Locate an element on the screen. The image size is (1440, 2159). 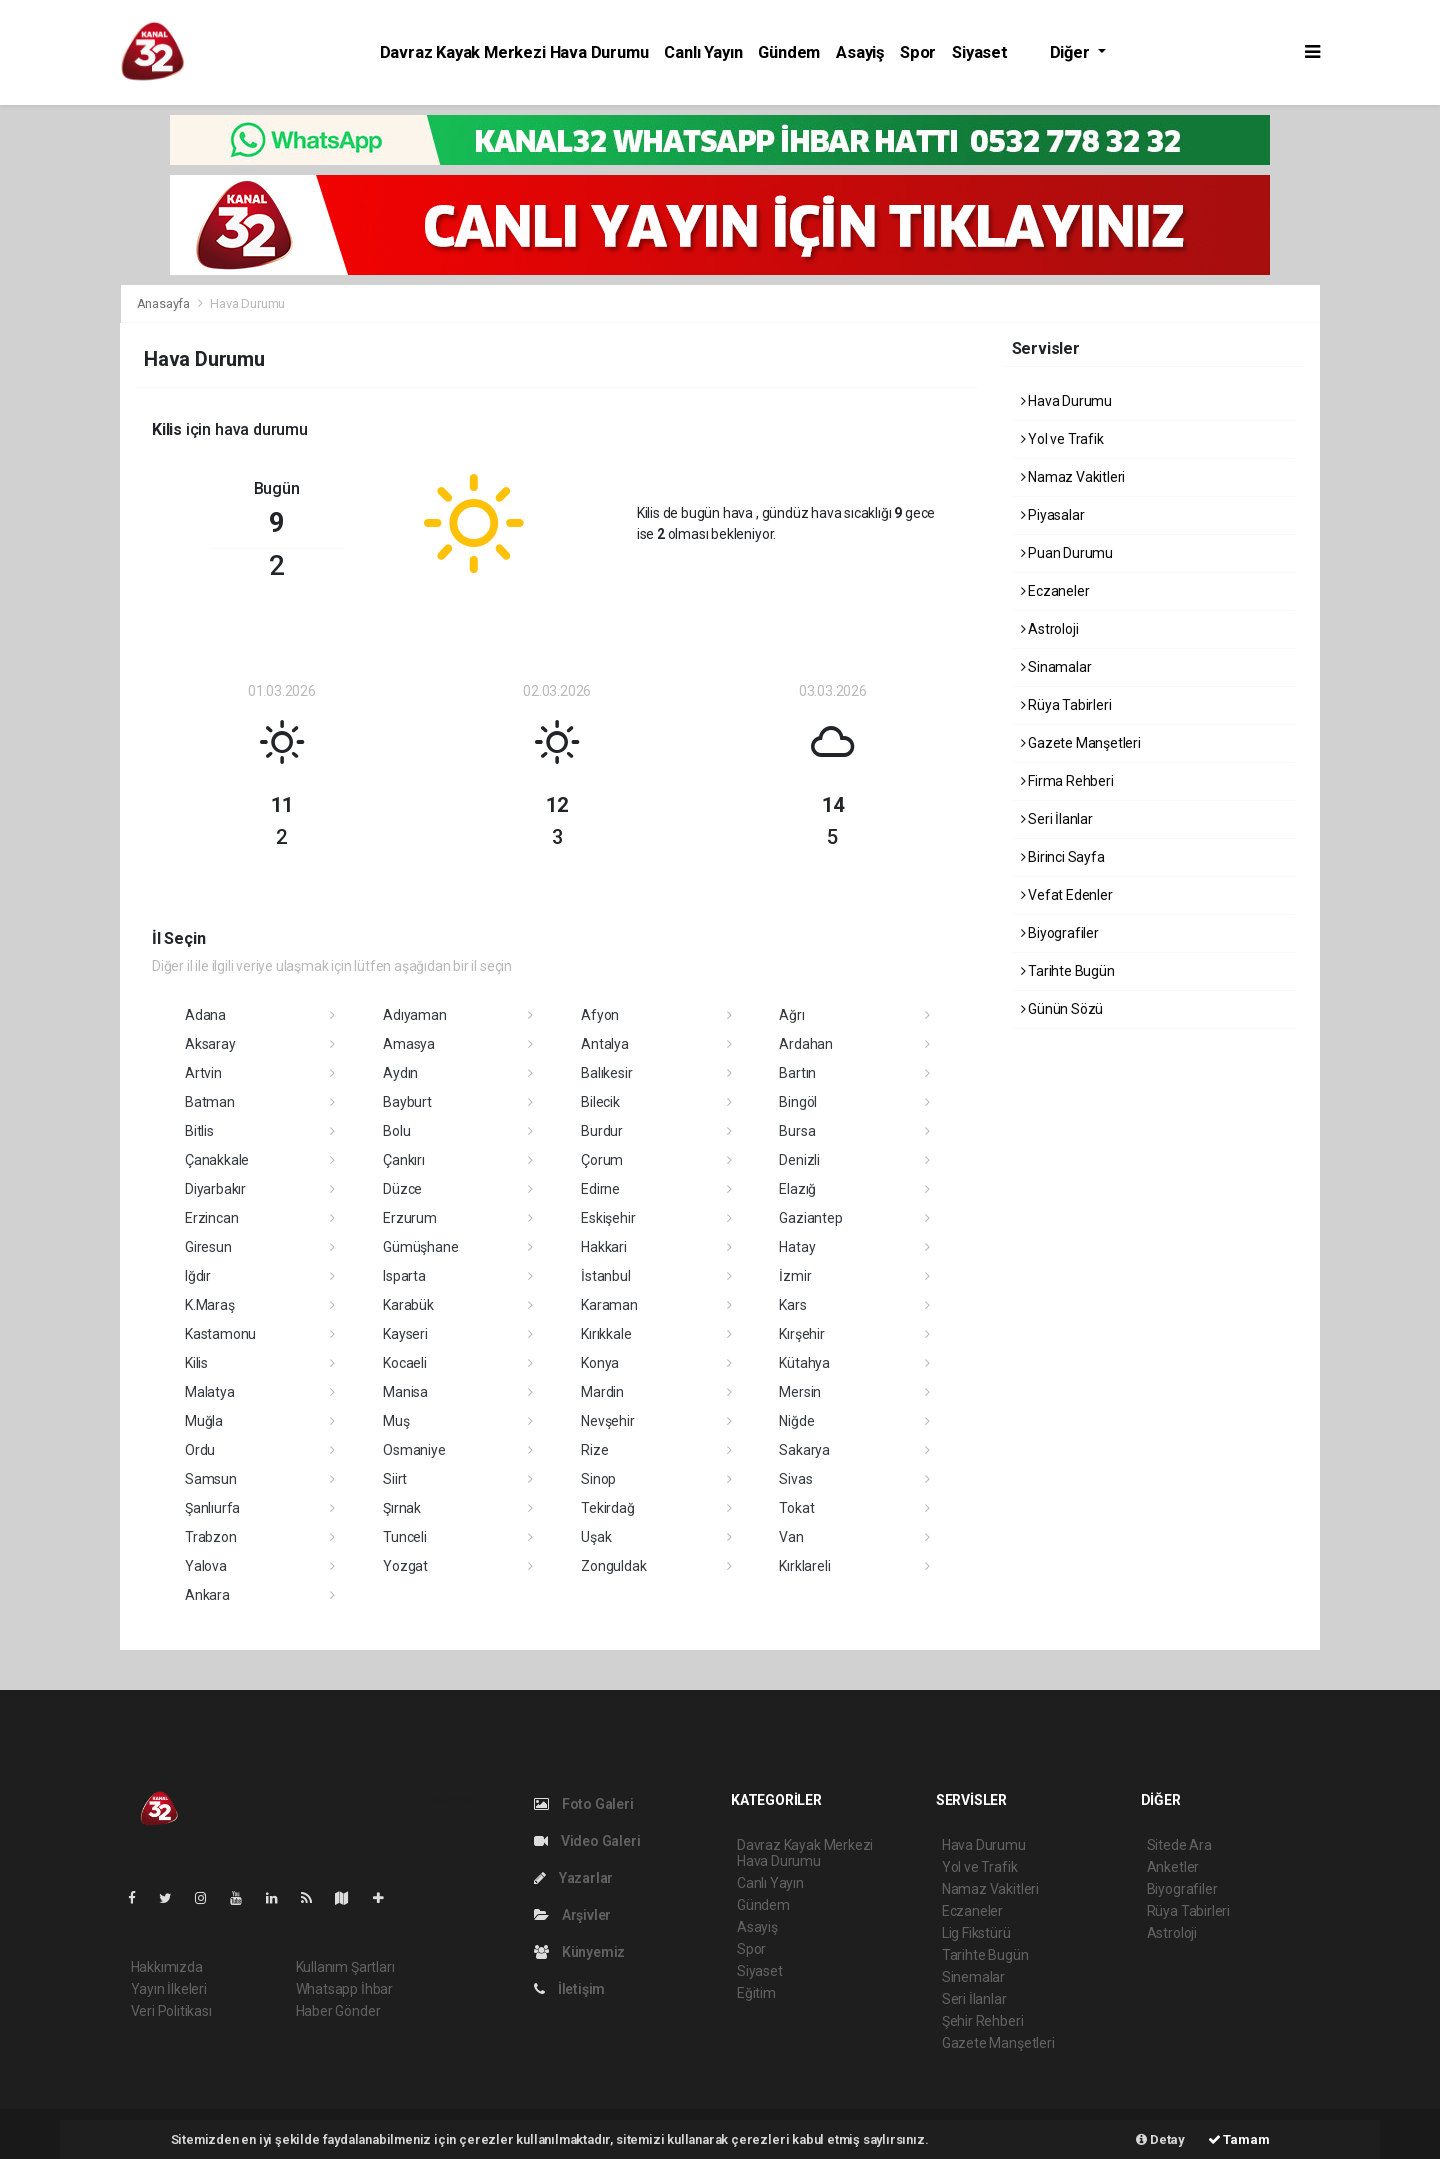
Adıyaman is located at coordinates (414, 1015).